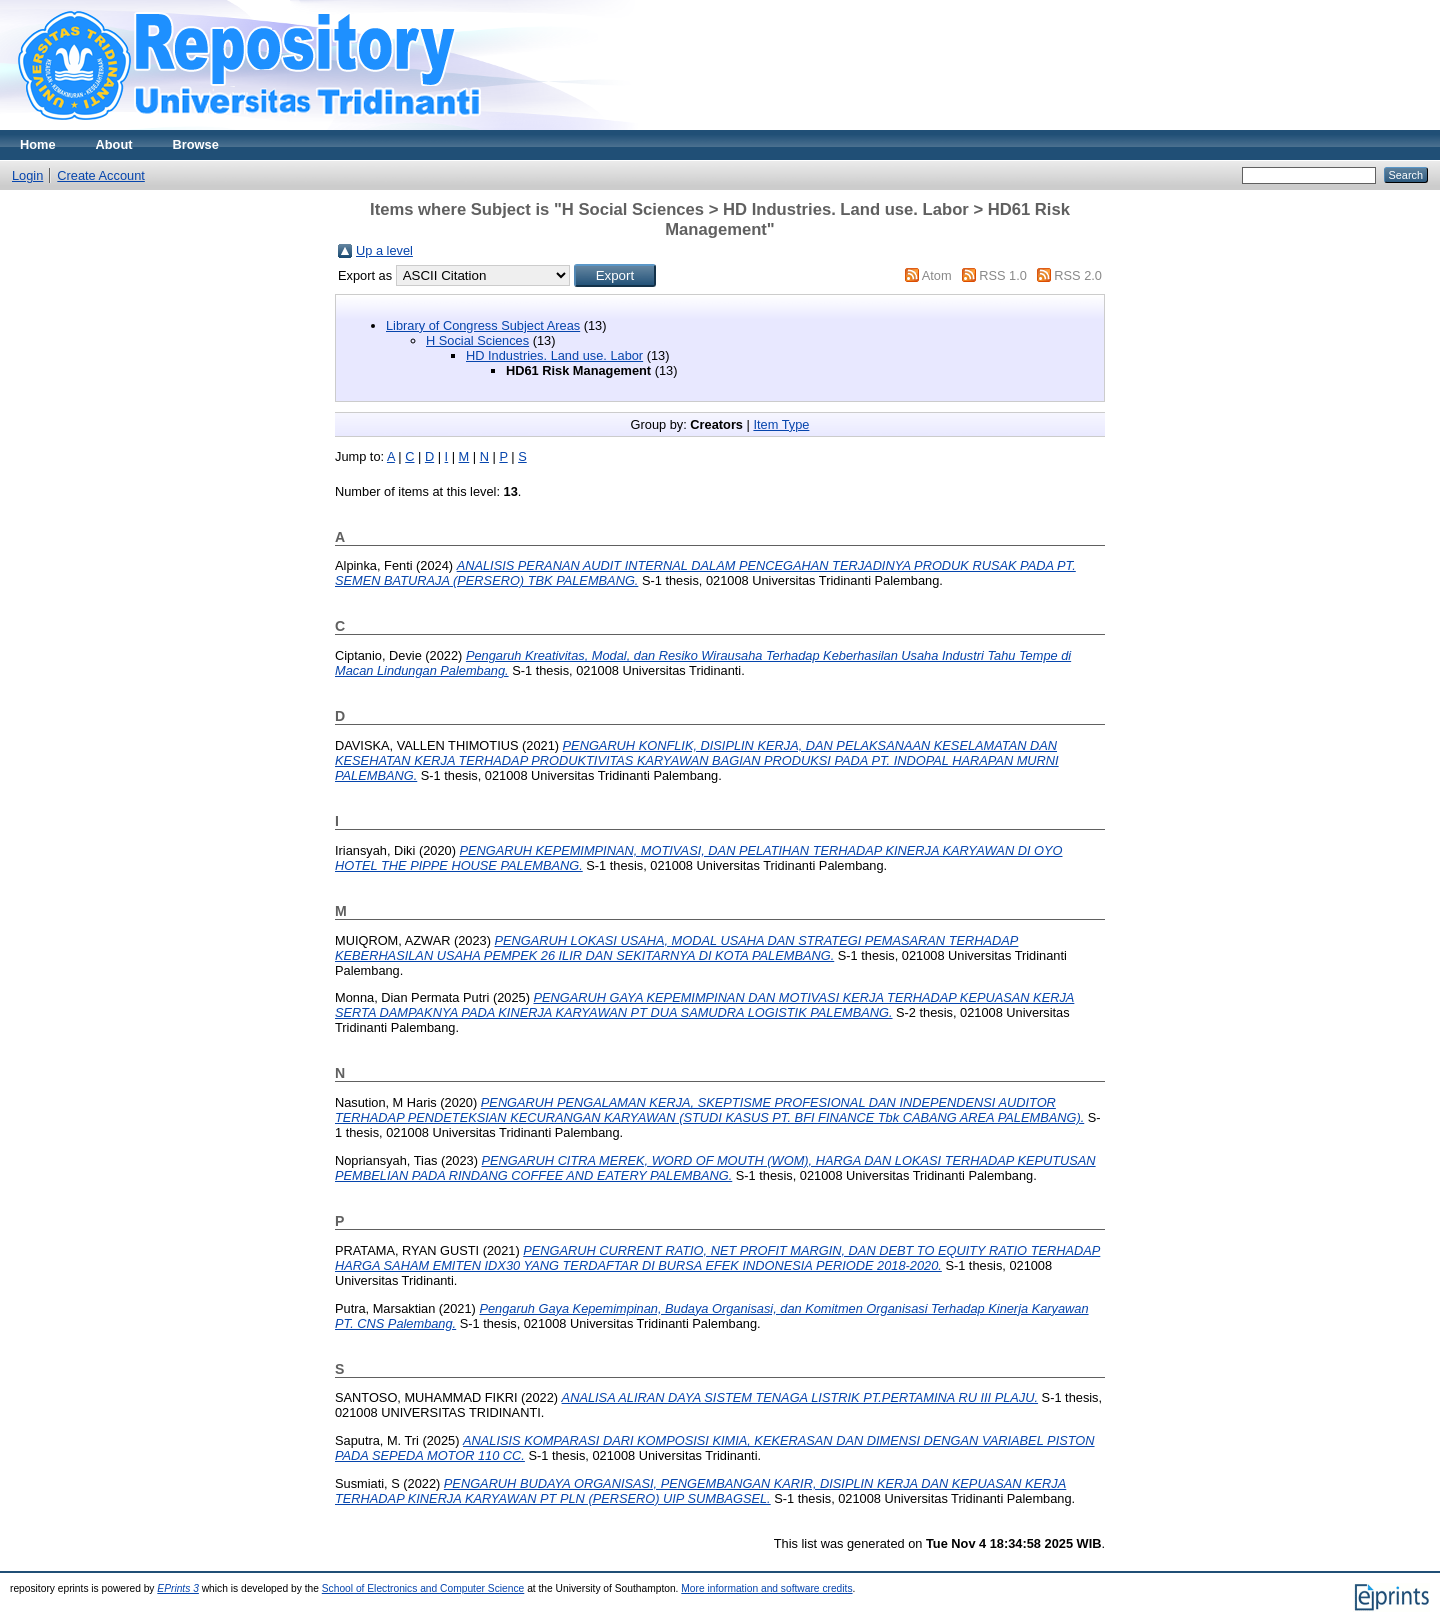  I want to click on More information and software credits, so click(766, 1588).